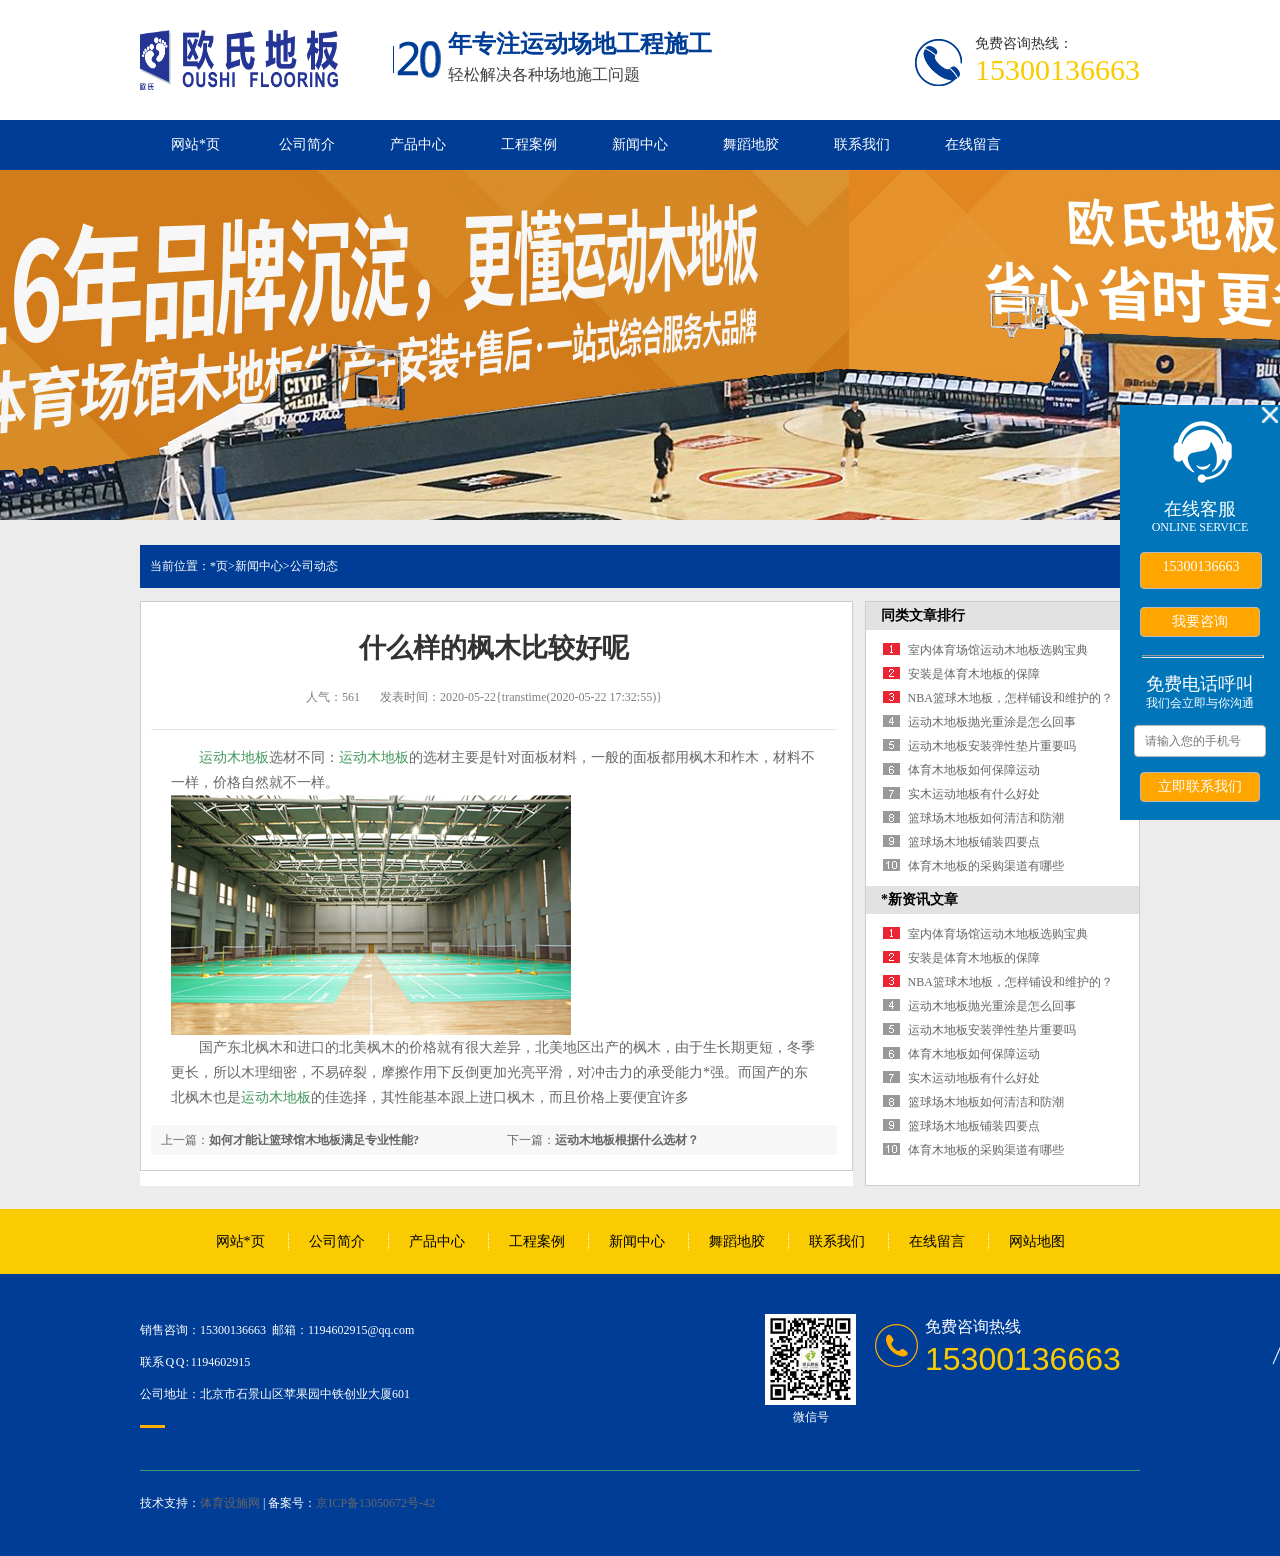 This screenshot has width=1280, height=1556. I want to click on 公司动态, so click(314, 566).